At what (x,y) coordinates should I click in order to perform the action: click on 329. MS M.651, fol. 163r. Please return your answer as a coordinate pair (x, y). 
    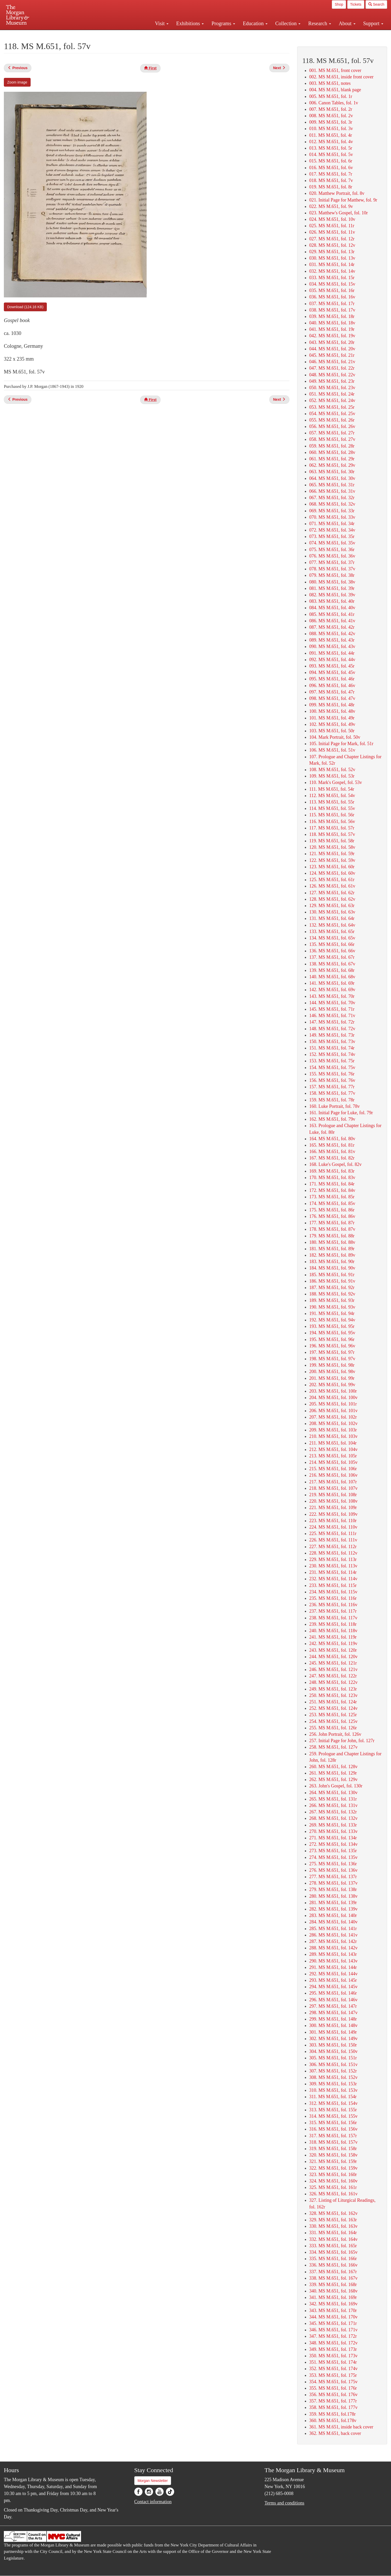
    Looking at the image, I should click on (333, 2219).